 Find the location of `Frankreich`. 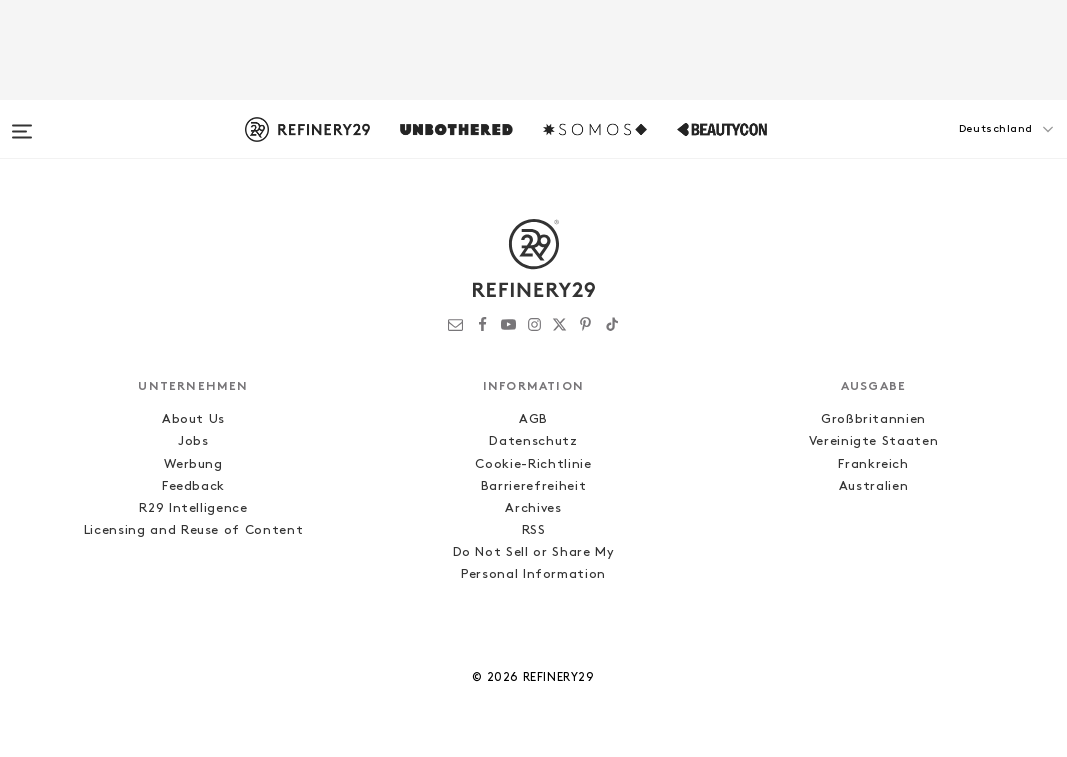

Frankreich is located at coordinates (873, 464).